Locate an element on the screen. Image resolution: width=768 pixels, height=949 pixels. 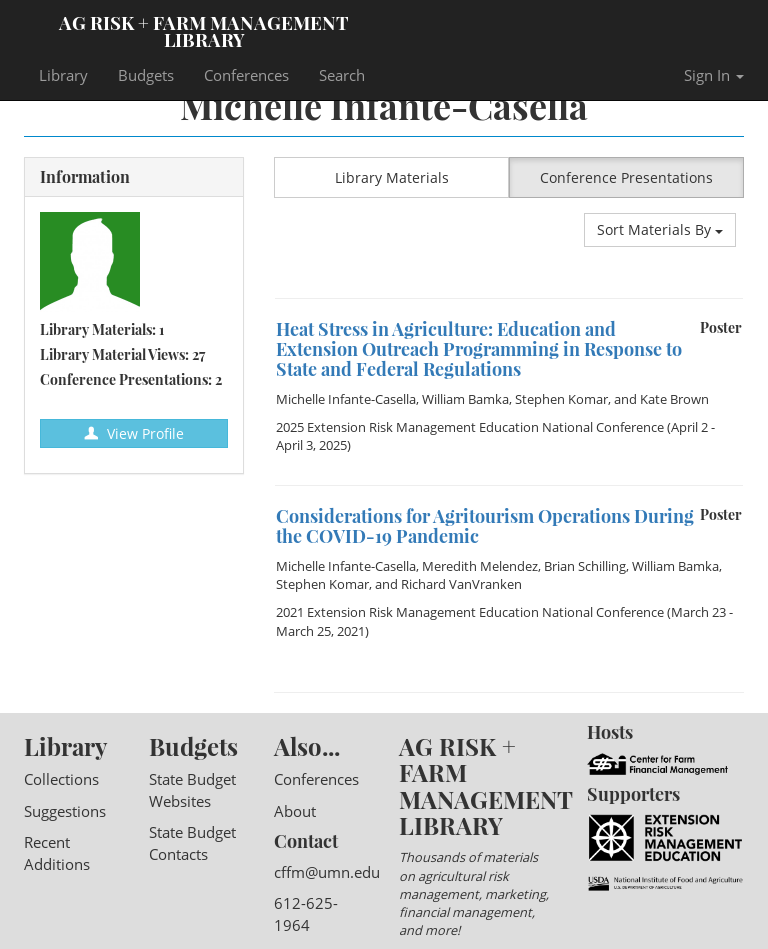
Sign In is located at coordinates (714, 75).